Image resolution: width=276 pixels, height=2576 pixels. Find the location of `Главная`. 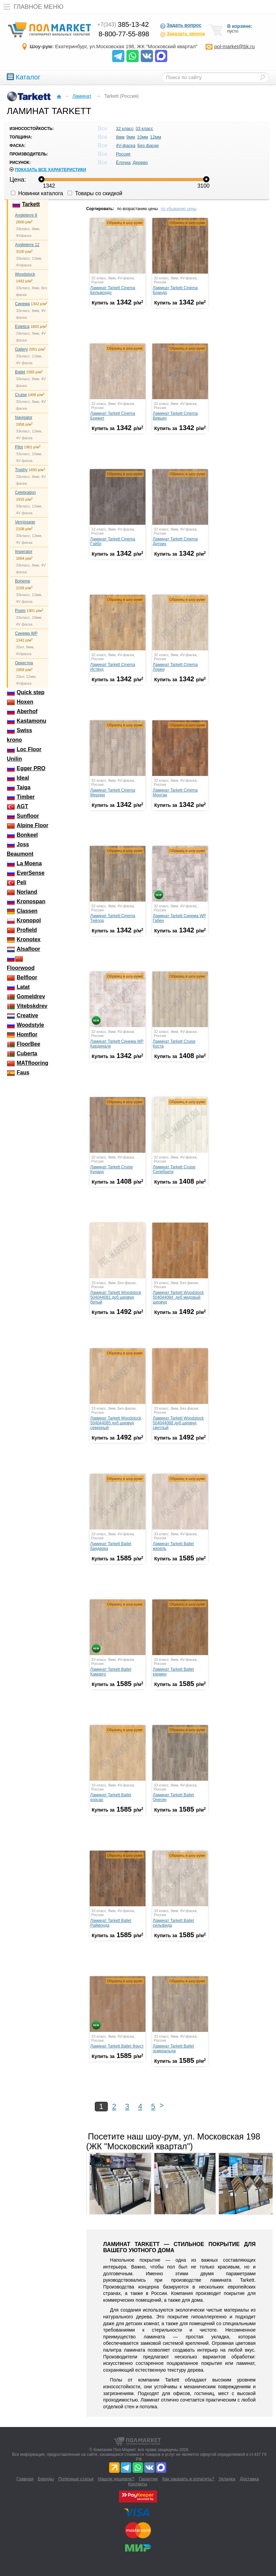

Главная is located at coordinates (24, 2478).